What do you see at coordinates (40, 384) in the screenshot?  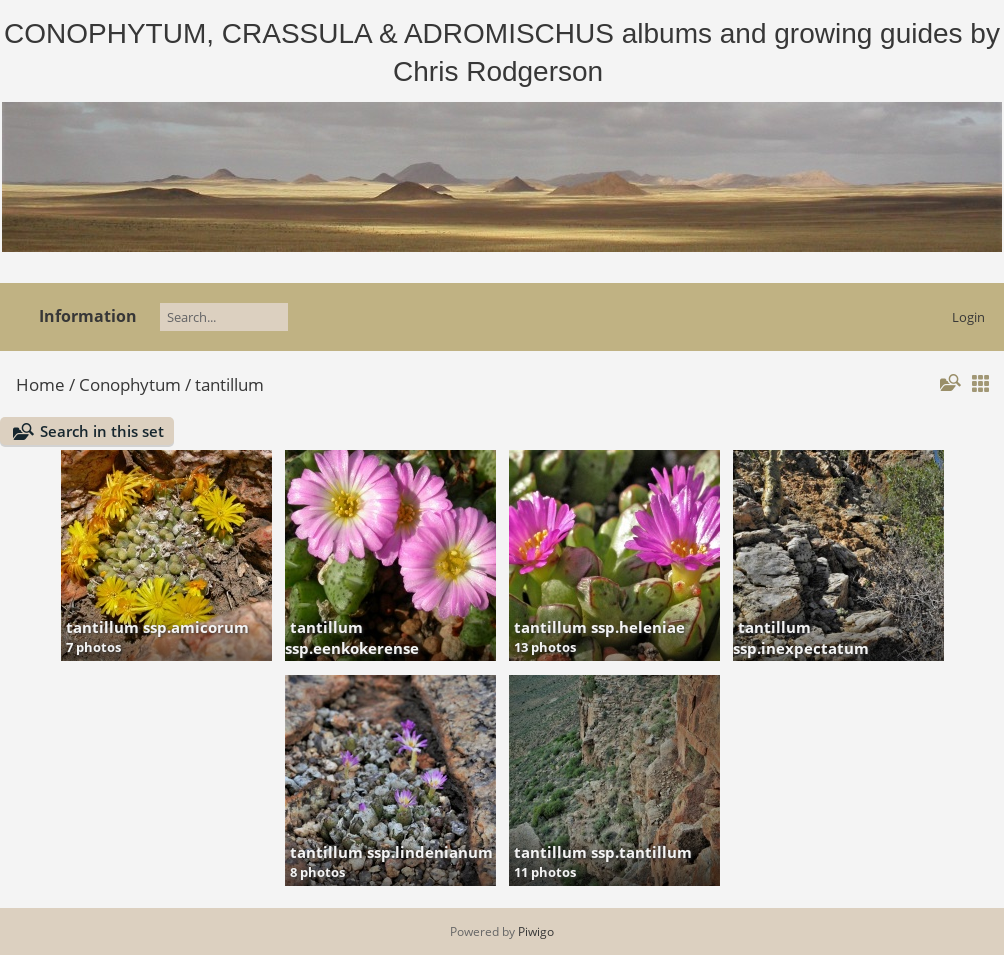 I see `Home` at bounding box center [40, 384].